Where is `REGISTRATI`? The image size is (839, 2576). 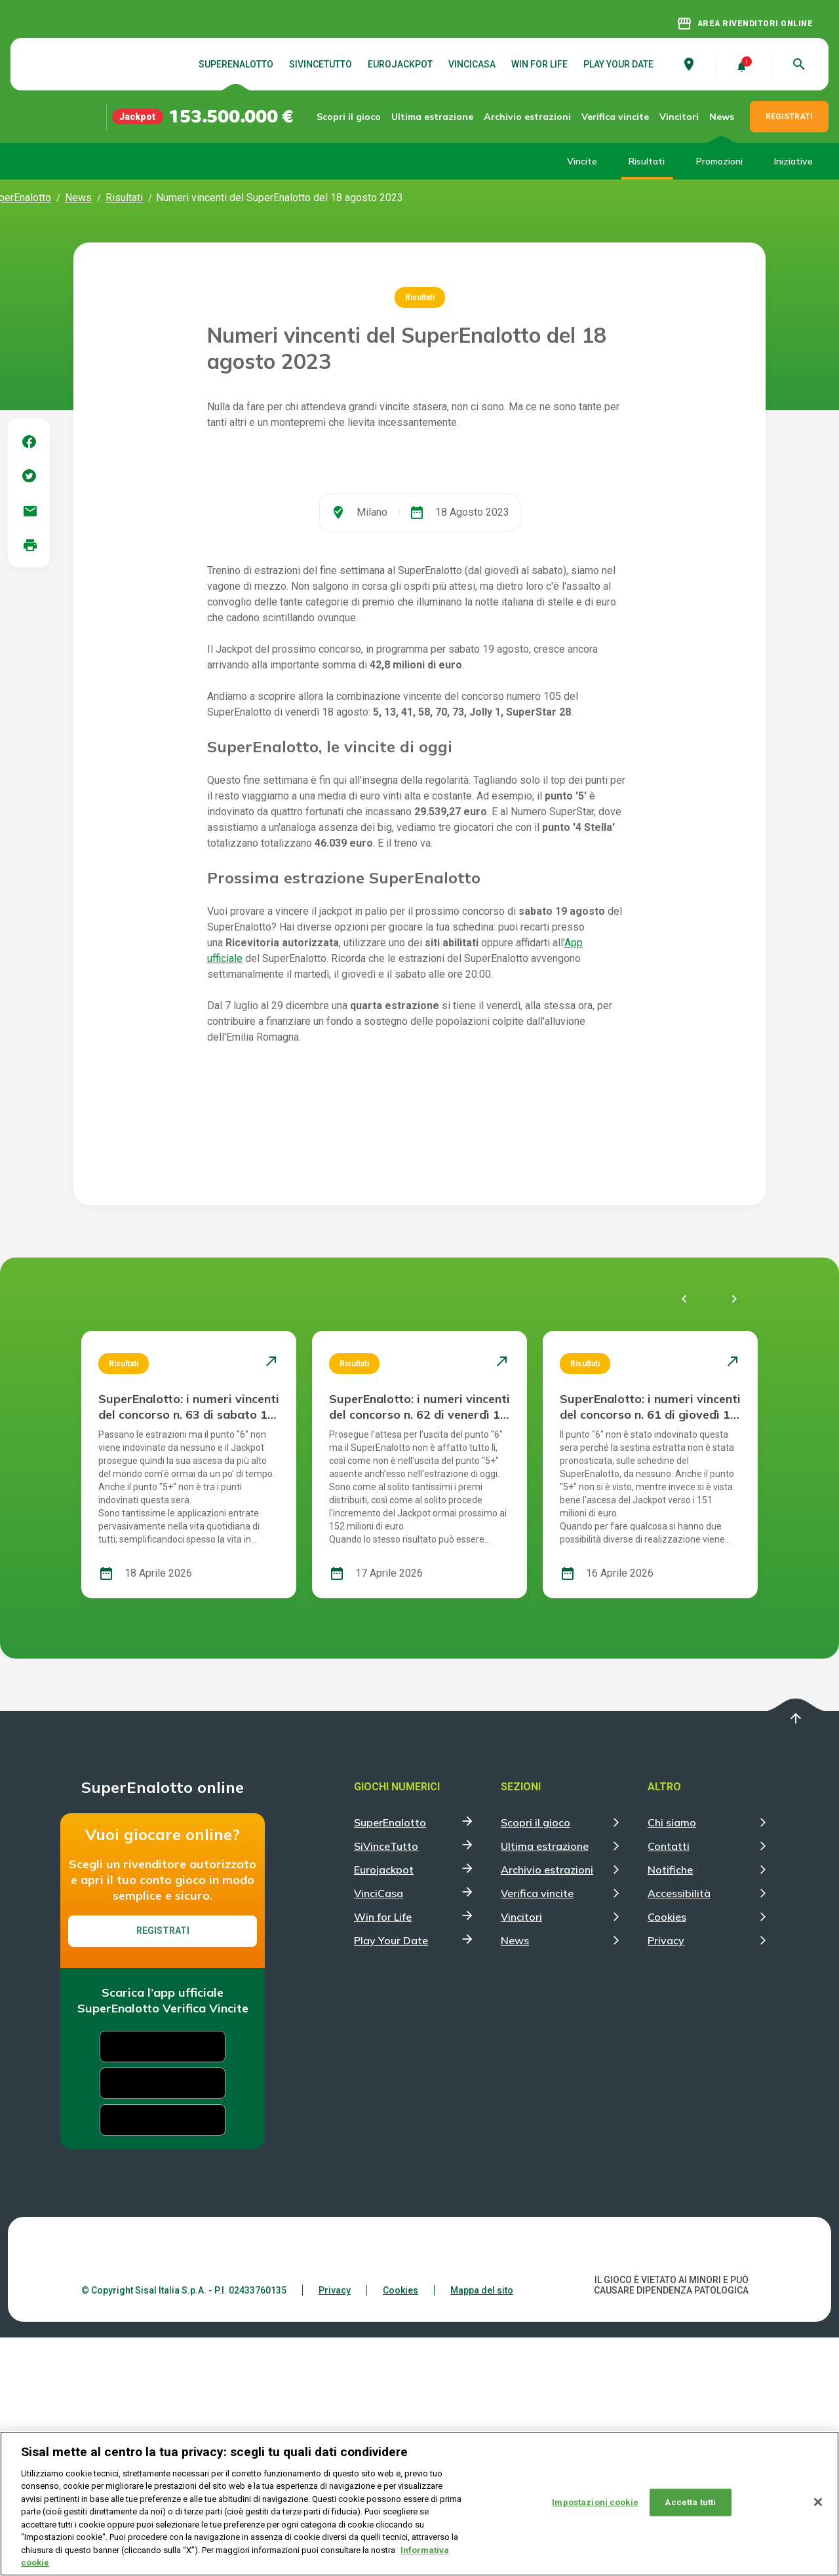
REGISTRATI is located at coordinates (789, 116).